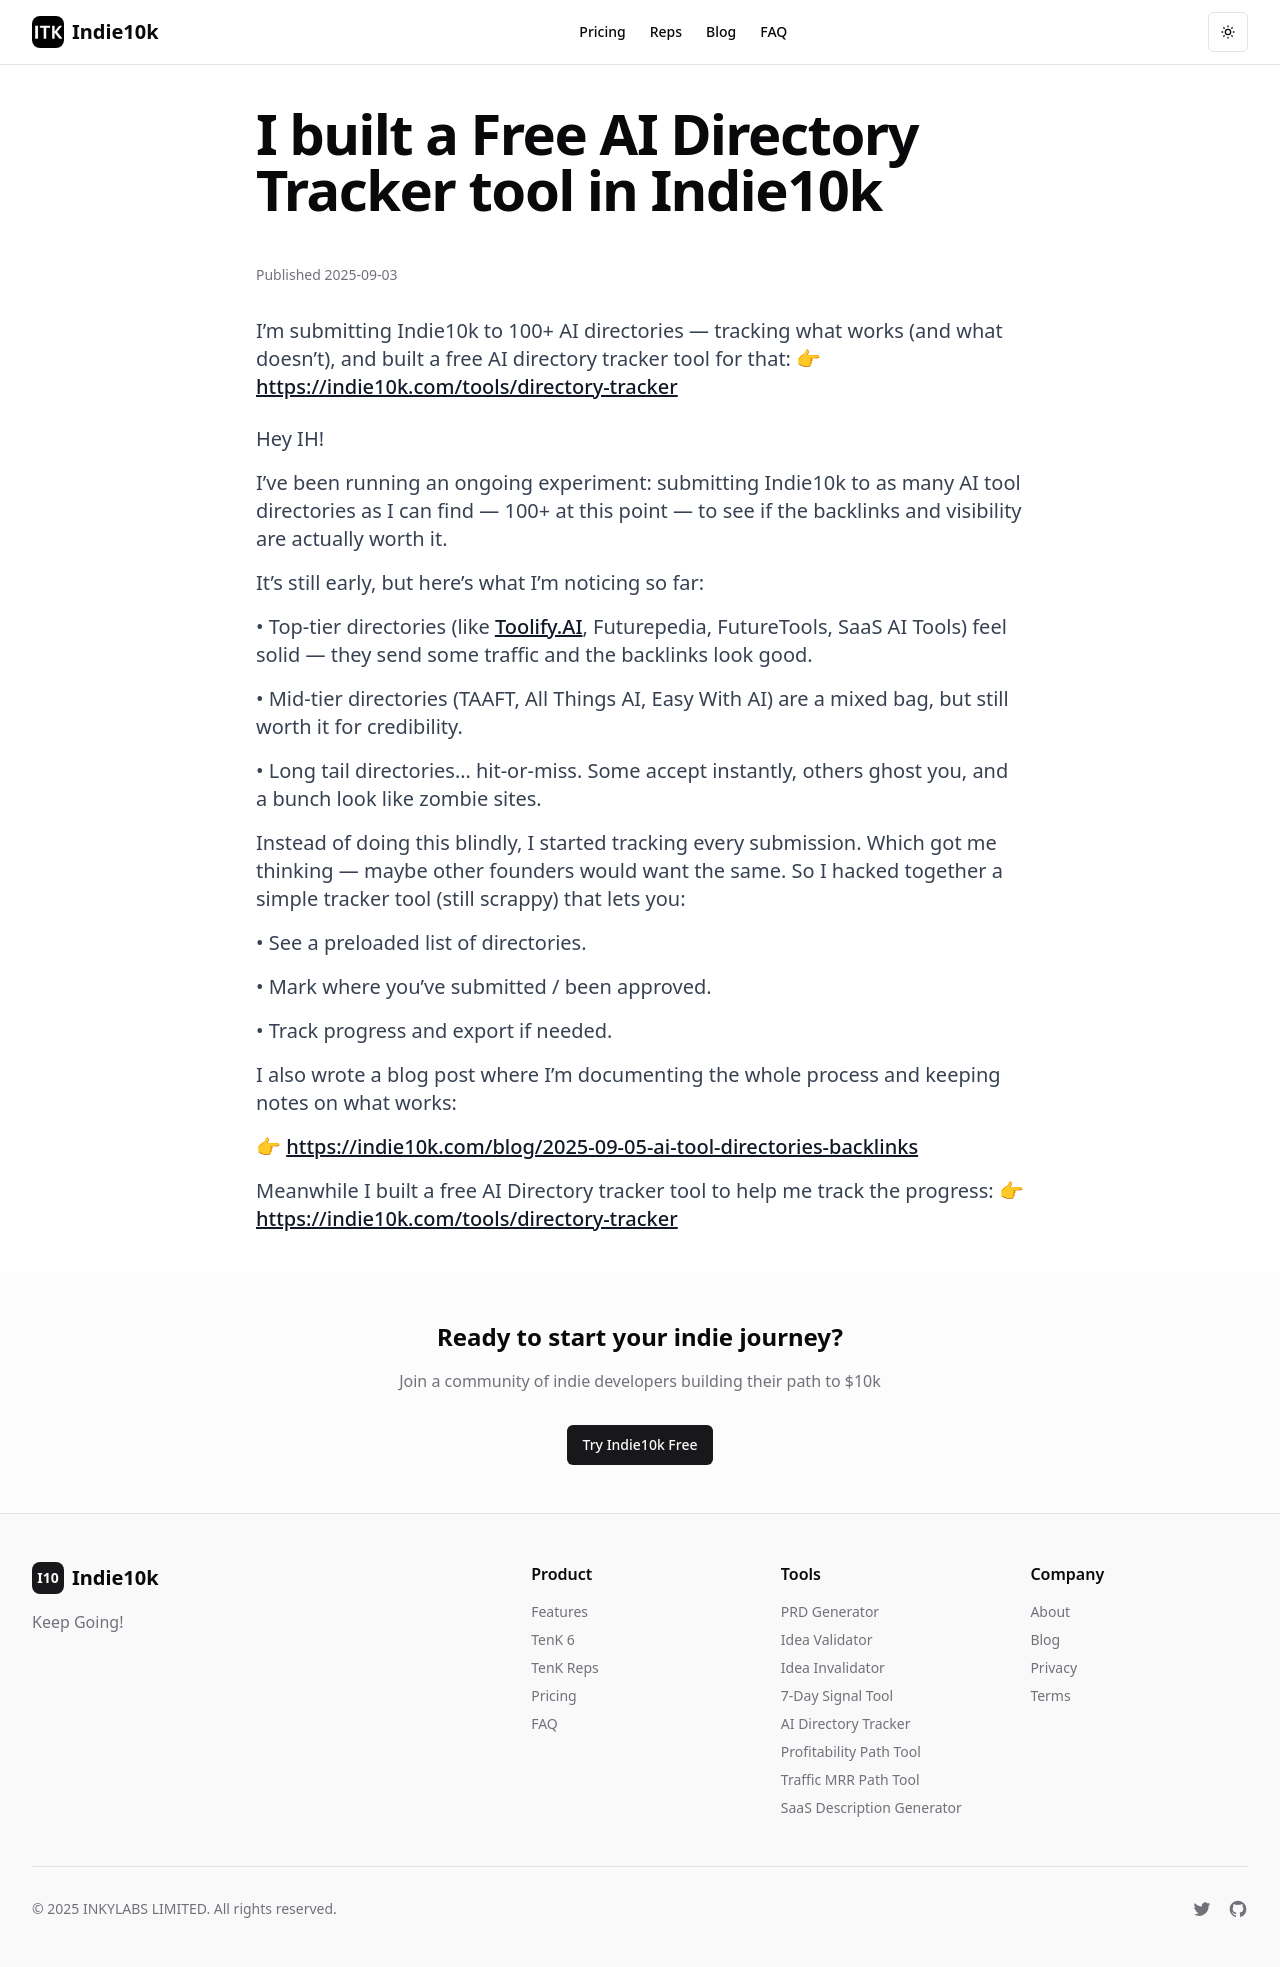  I want to click on [Toggle theme], so click(1228, 32).